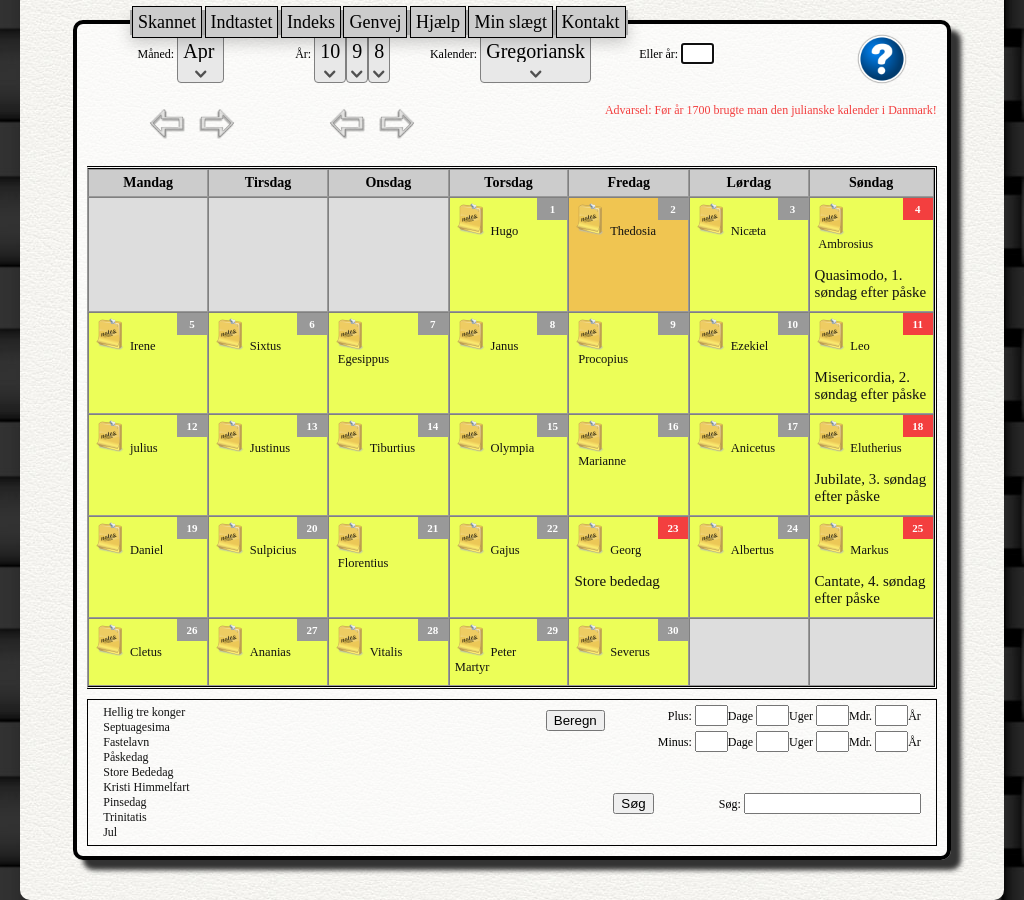 The image size is (1024, 900). What do you see at coordinates (392, 448) in the screenshot?
I see `Tiburtius` at bounding box center [392, 448].